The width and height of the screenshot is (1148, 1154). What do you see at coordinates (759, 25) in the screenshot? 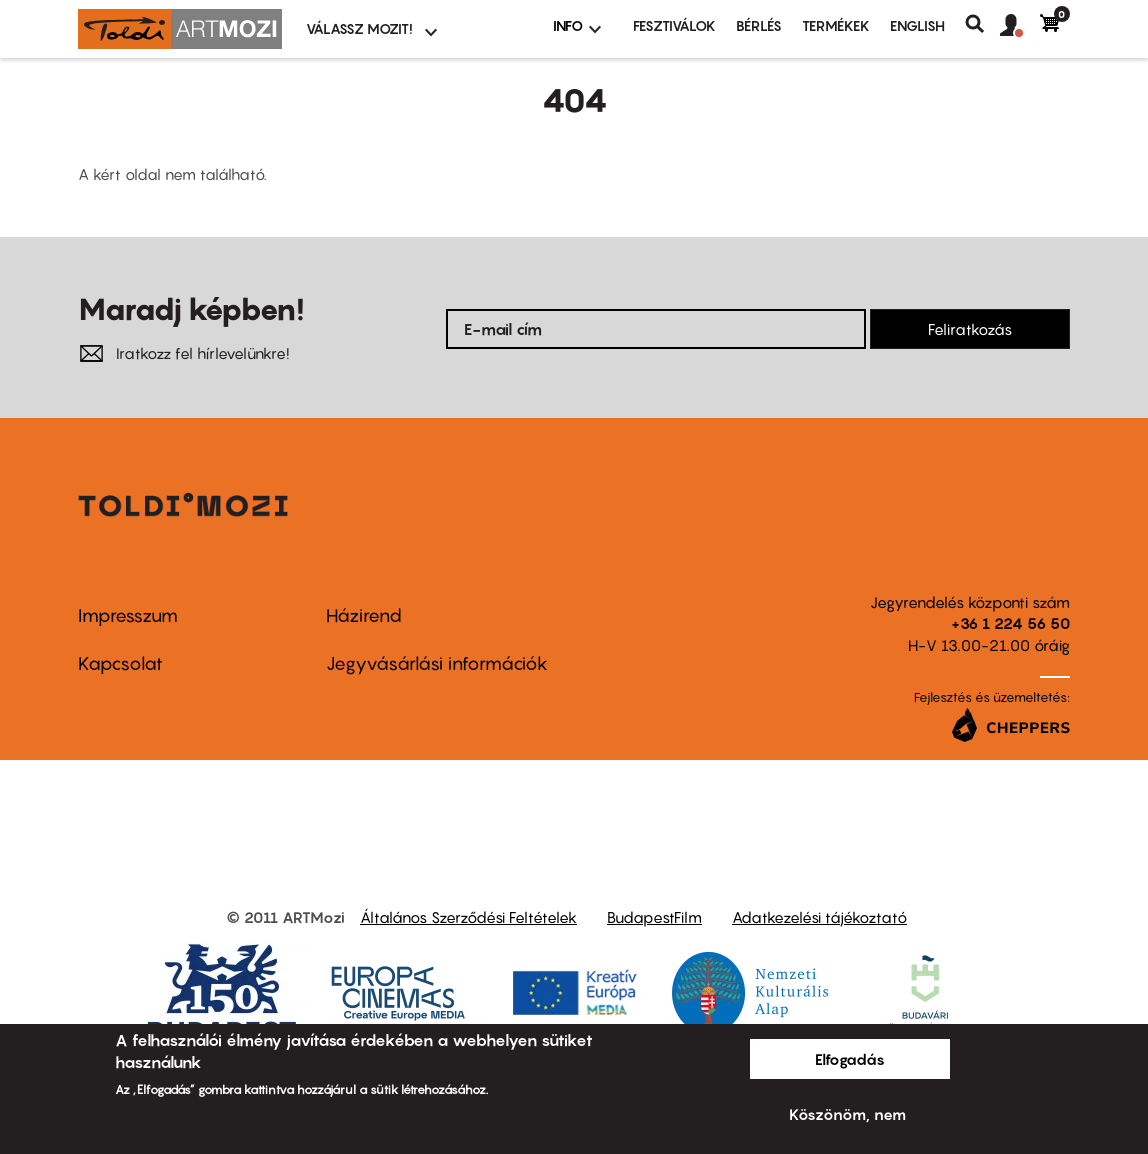
I see `BÉRLÉS` at bounding box center [759, 25].